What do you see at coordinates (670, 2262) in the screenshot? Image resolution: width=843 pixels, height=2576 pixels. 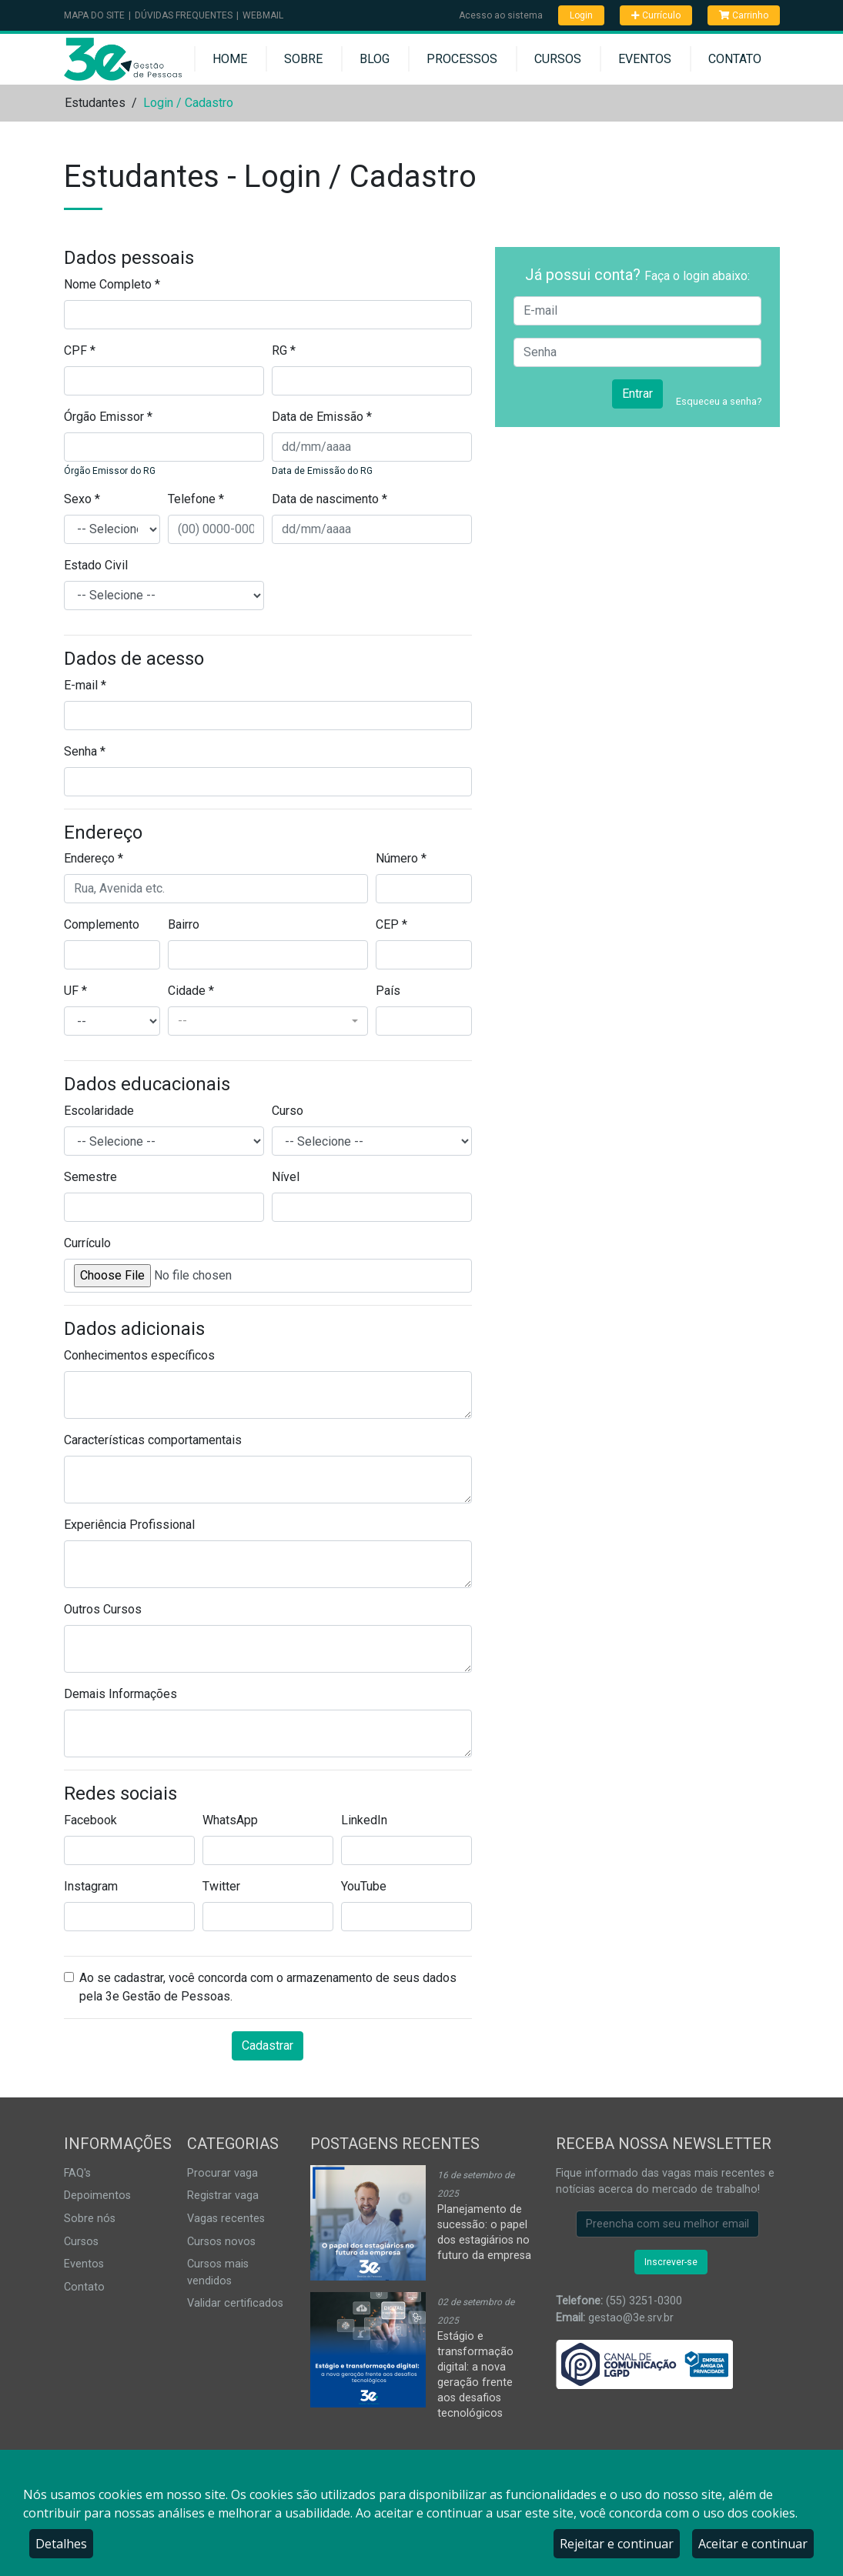 I see `Inscrever-se` at bounding box center [670, 2262].